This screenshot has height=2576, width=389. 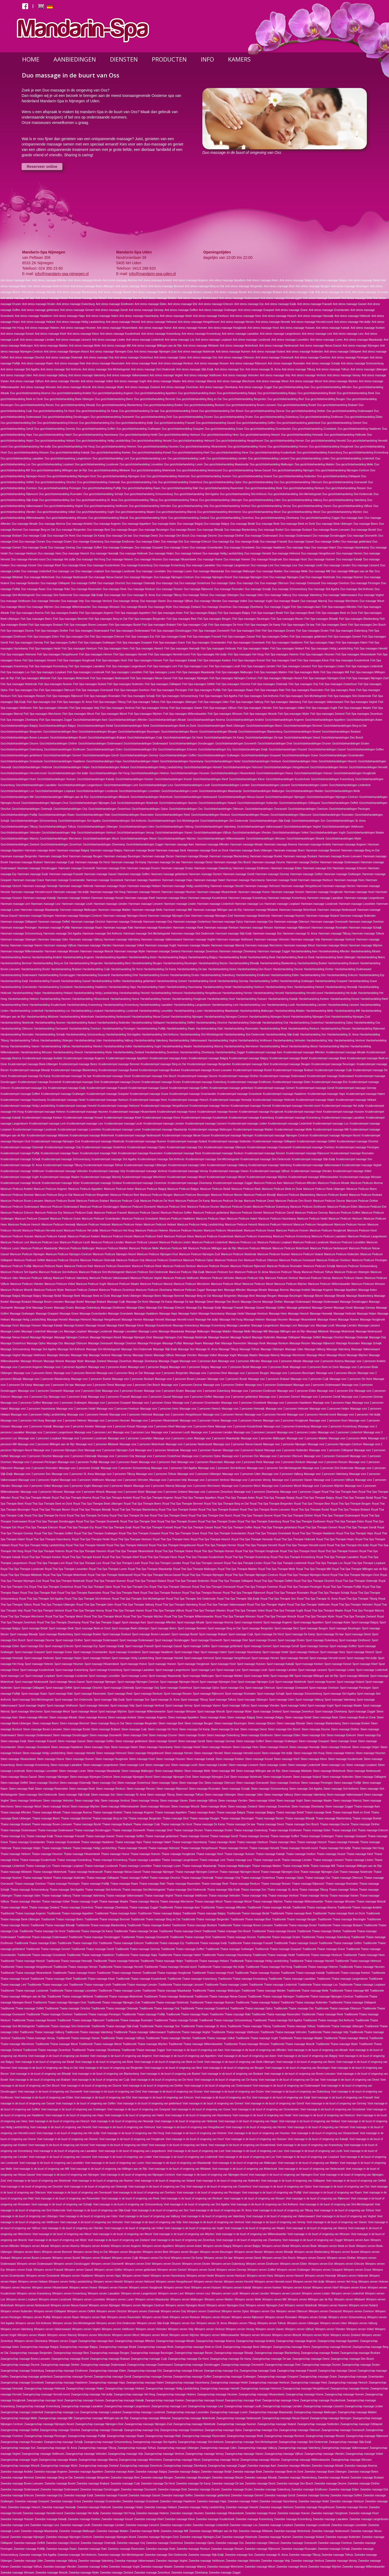 What do you see at coordinates (248, 2121) in the screenshot?
I see `Voet massage in de buurt of omgeving van Heijen` at bounding box center [248, 2121].